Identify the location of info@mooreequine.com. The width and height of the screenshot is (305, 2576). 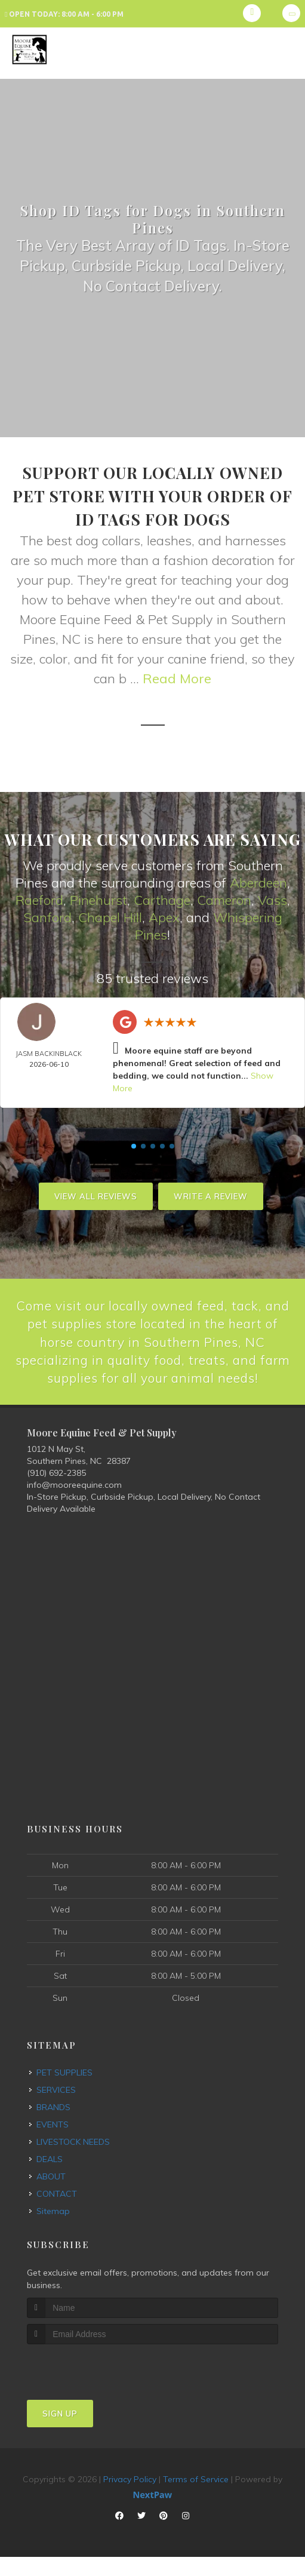
(74, 1504).